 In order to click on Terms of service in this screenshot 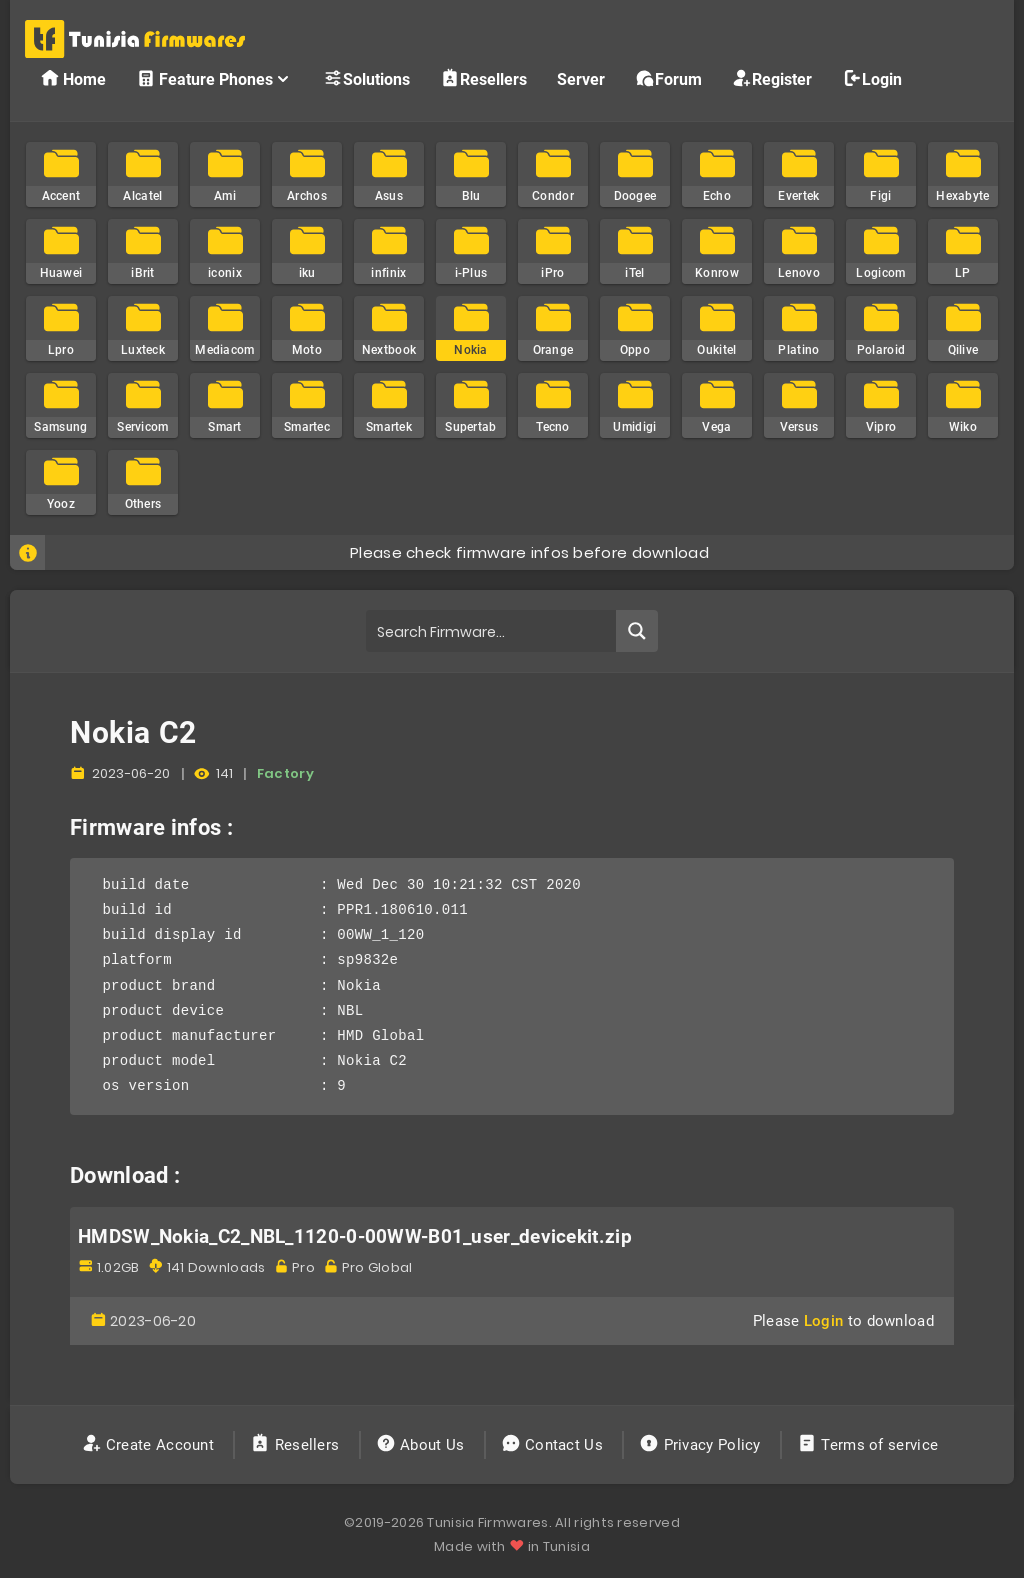, I will do `click(869, 1445)`.